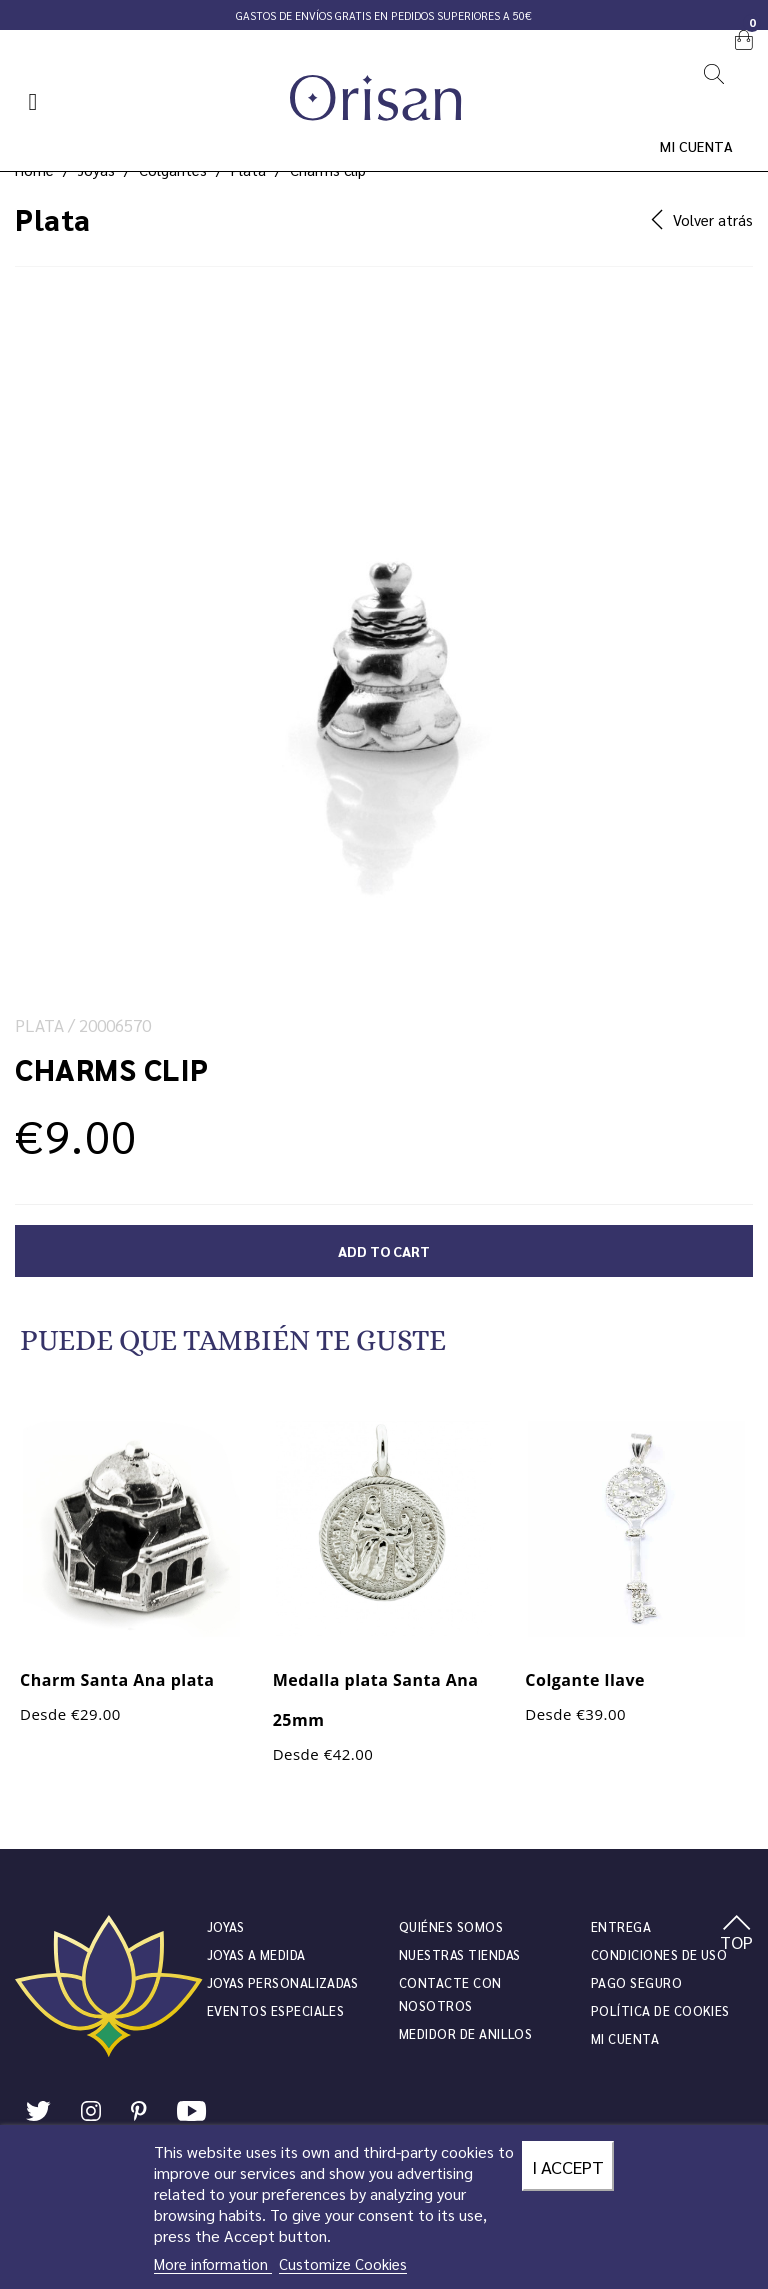  What do you see at coordinates (343, 2263) in the screenshot?
I see `Customize Cookies` at bounding box center [343, 2263].